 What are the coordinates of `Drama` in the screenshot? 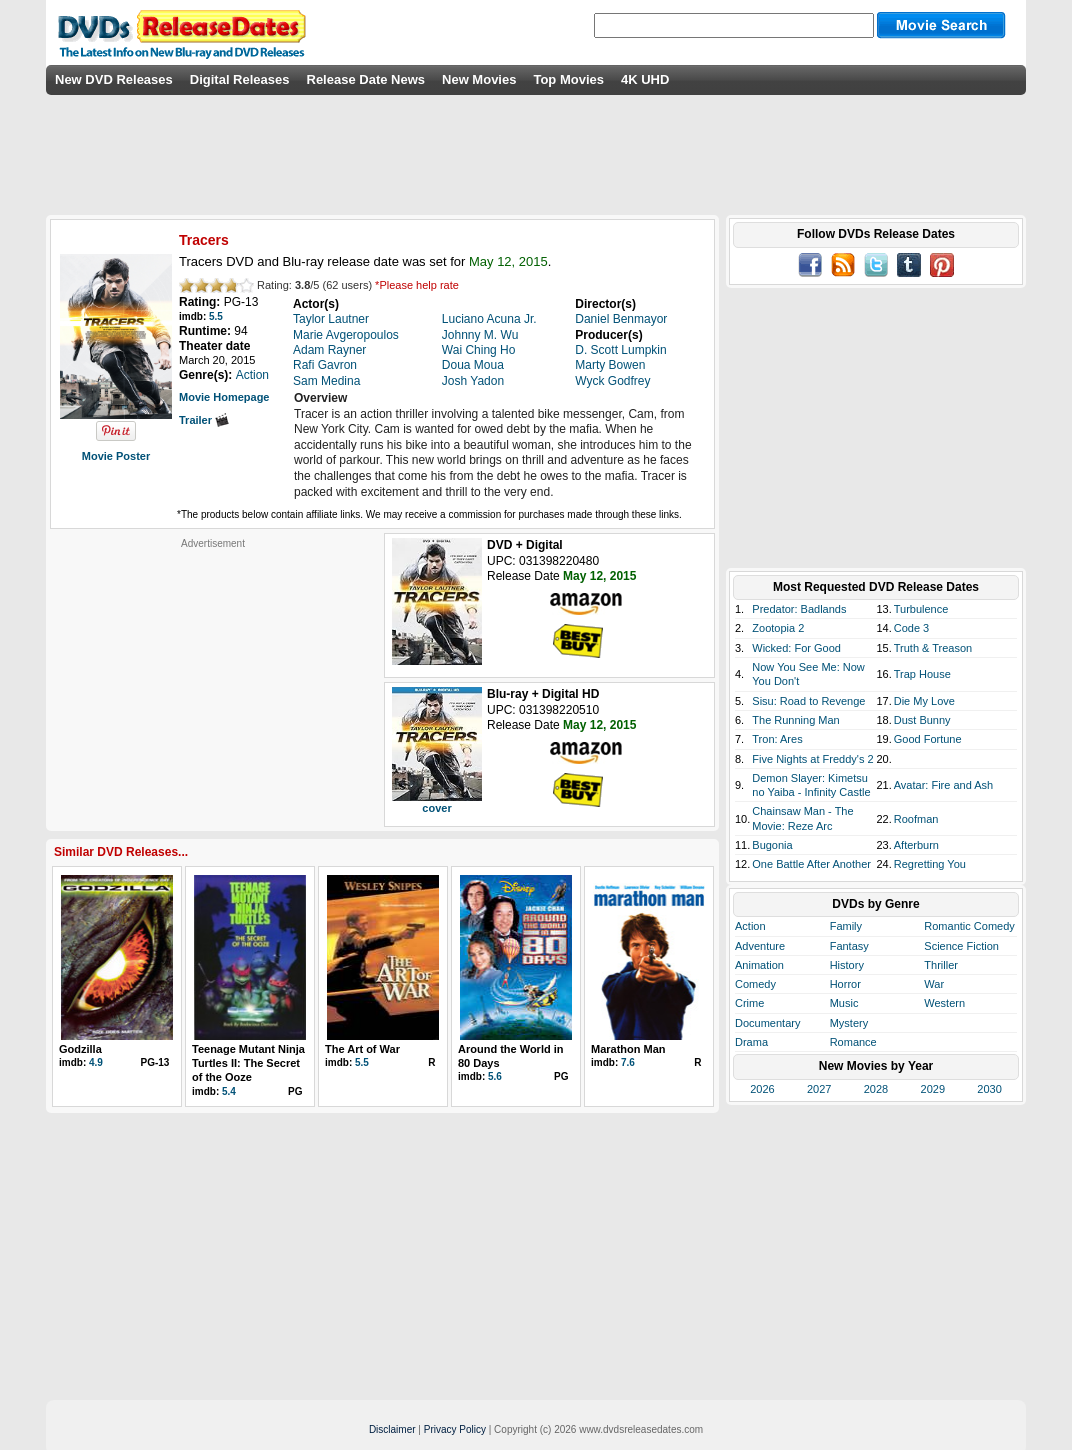 It's located at (751, 1042).